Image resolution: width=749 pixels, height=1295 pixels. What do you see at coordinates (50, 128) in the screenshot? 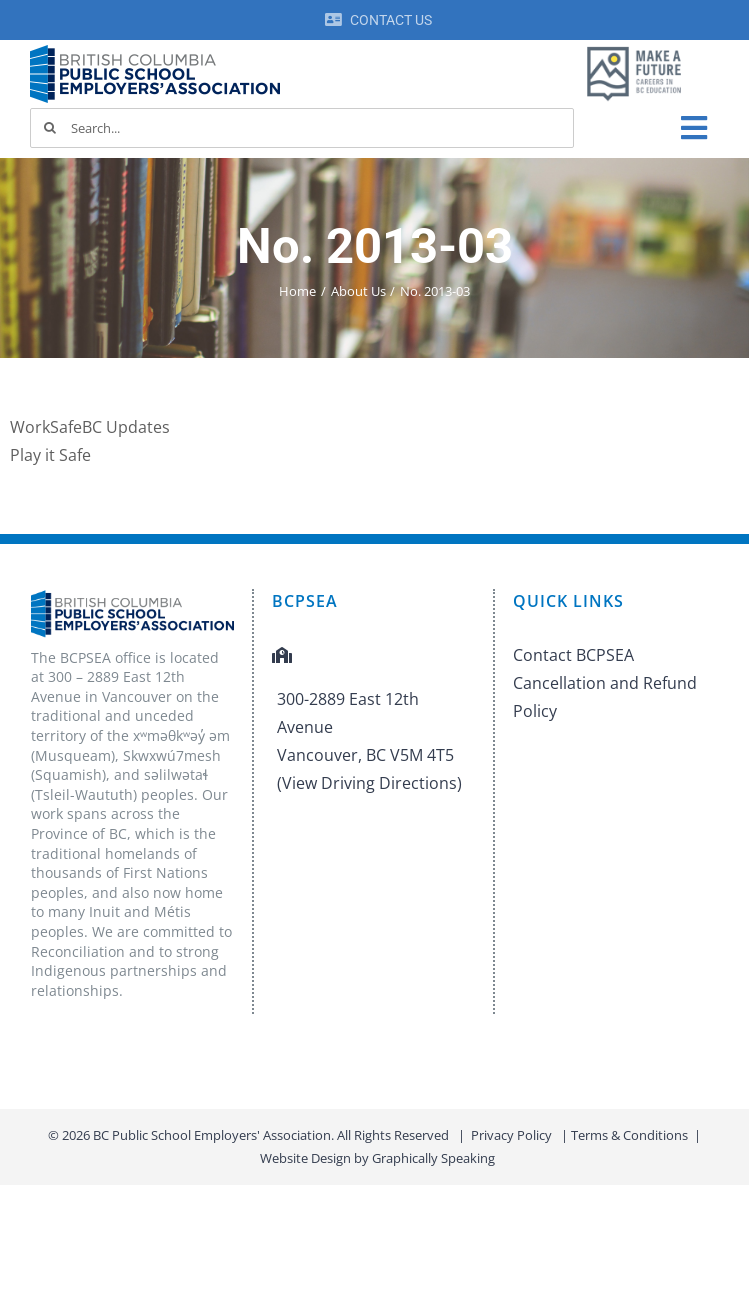
I see `[Search]` at bounding box center [50, 128].